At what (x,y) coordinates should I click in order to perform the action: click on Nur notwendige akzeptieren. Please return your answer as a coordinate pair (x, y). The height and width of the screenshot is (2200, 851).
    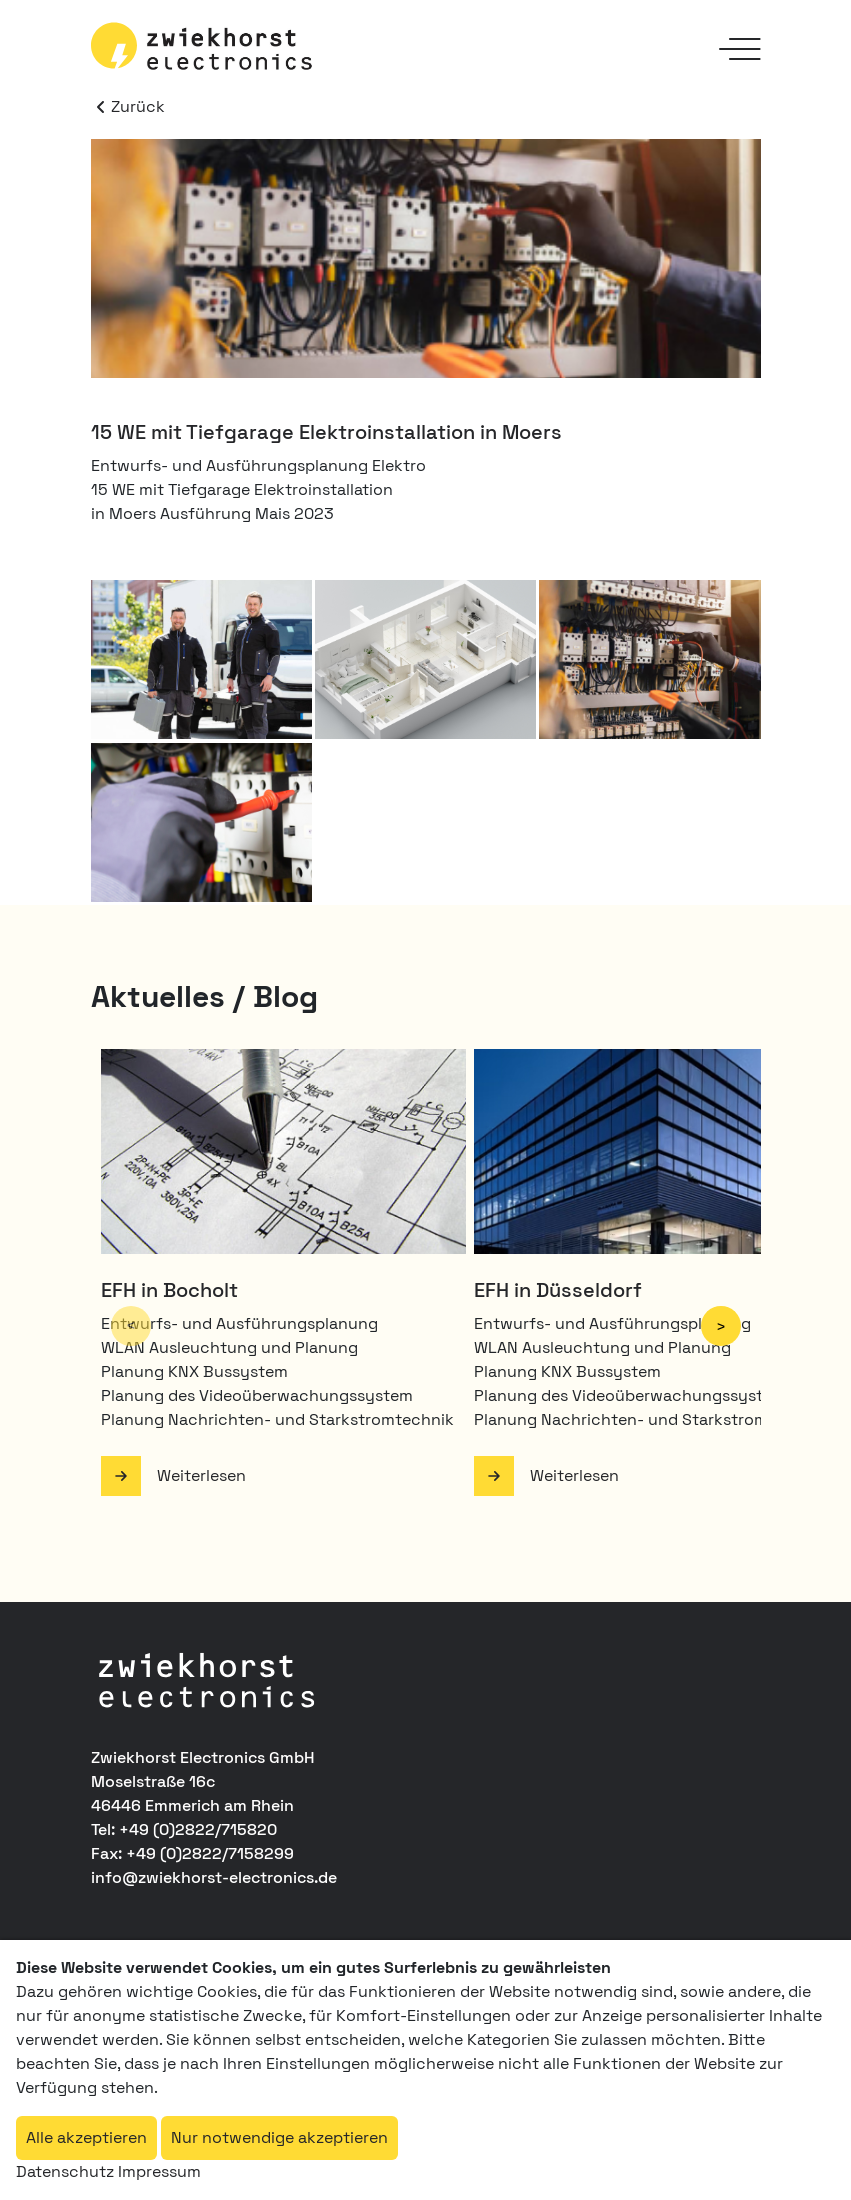
    Looking at the image, I should click on (279, 2137).